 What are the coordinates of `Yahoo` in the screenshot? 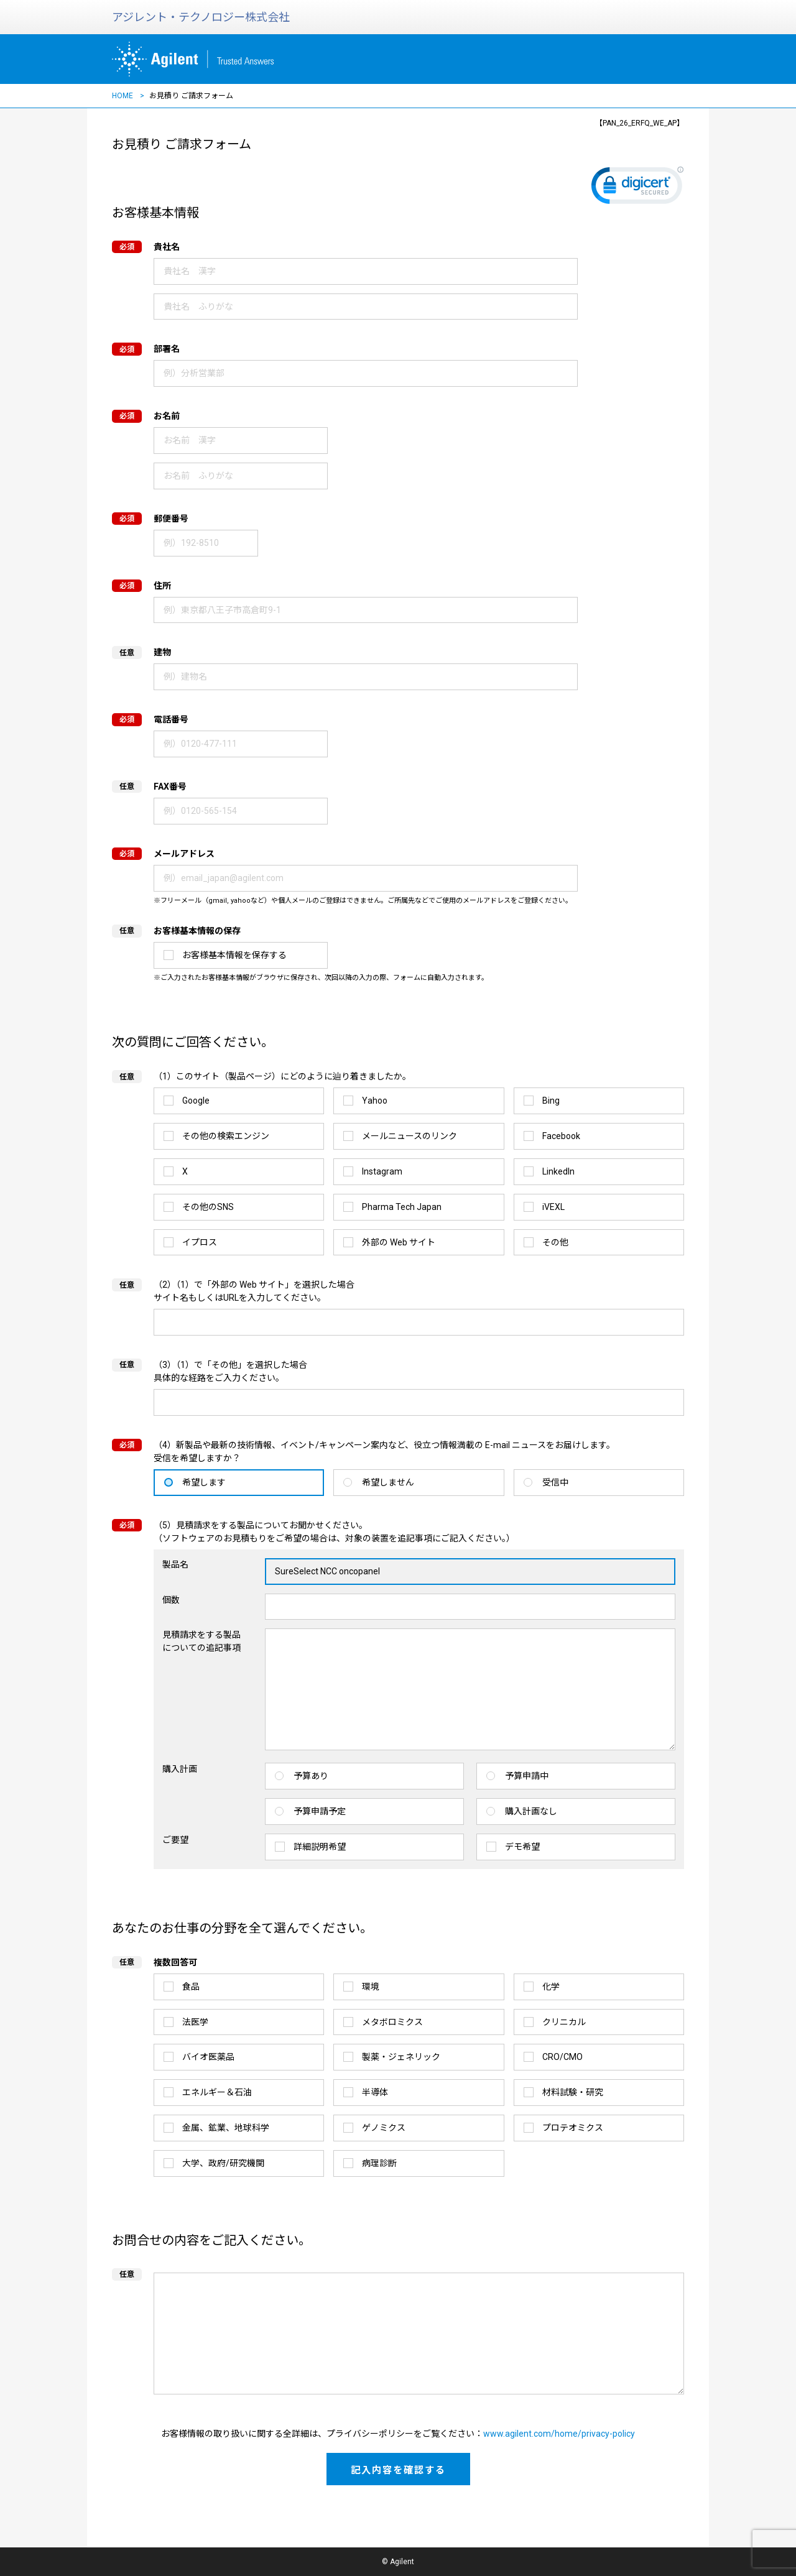 It's located at (374, 1101).